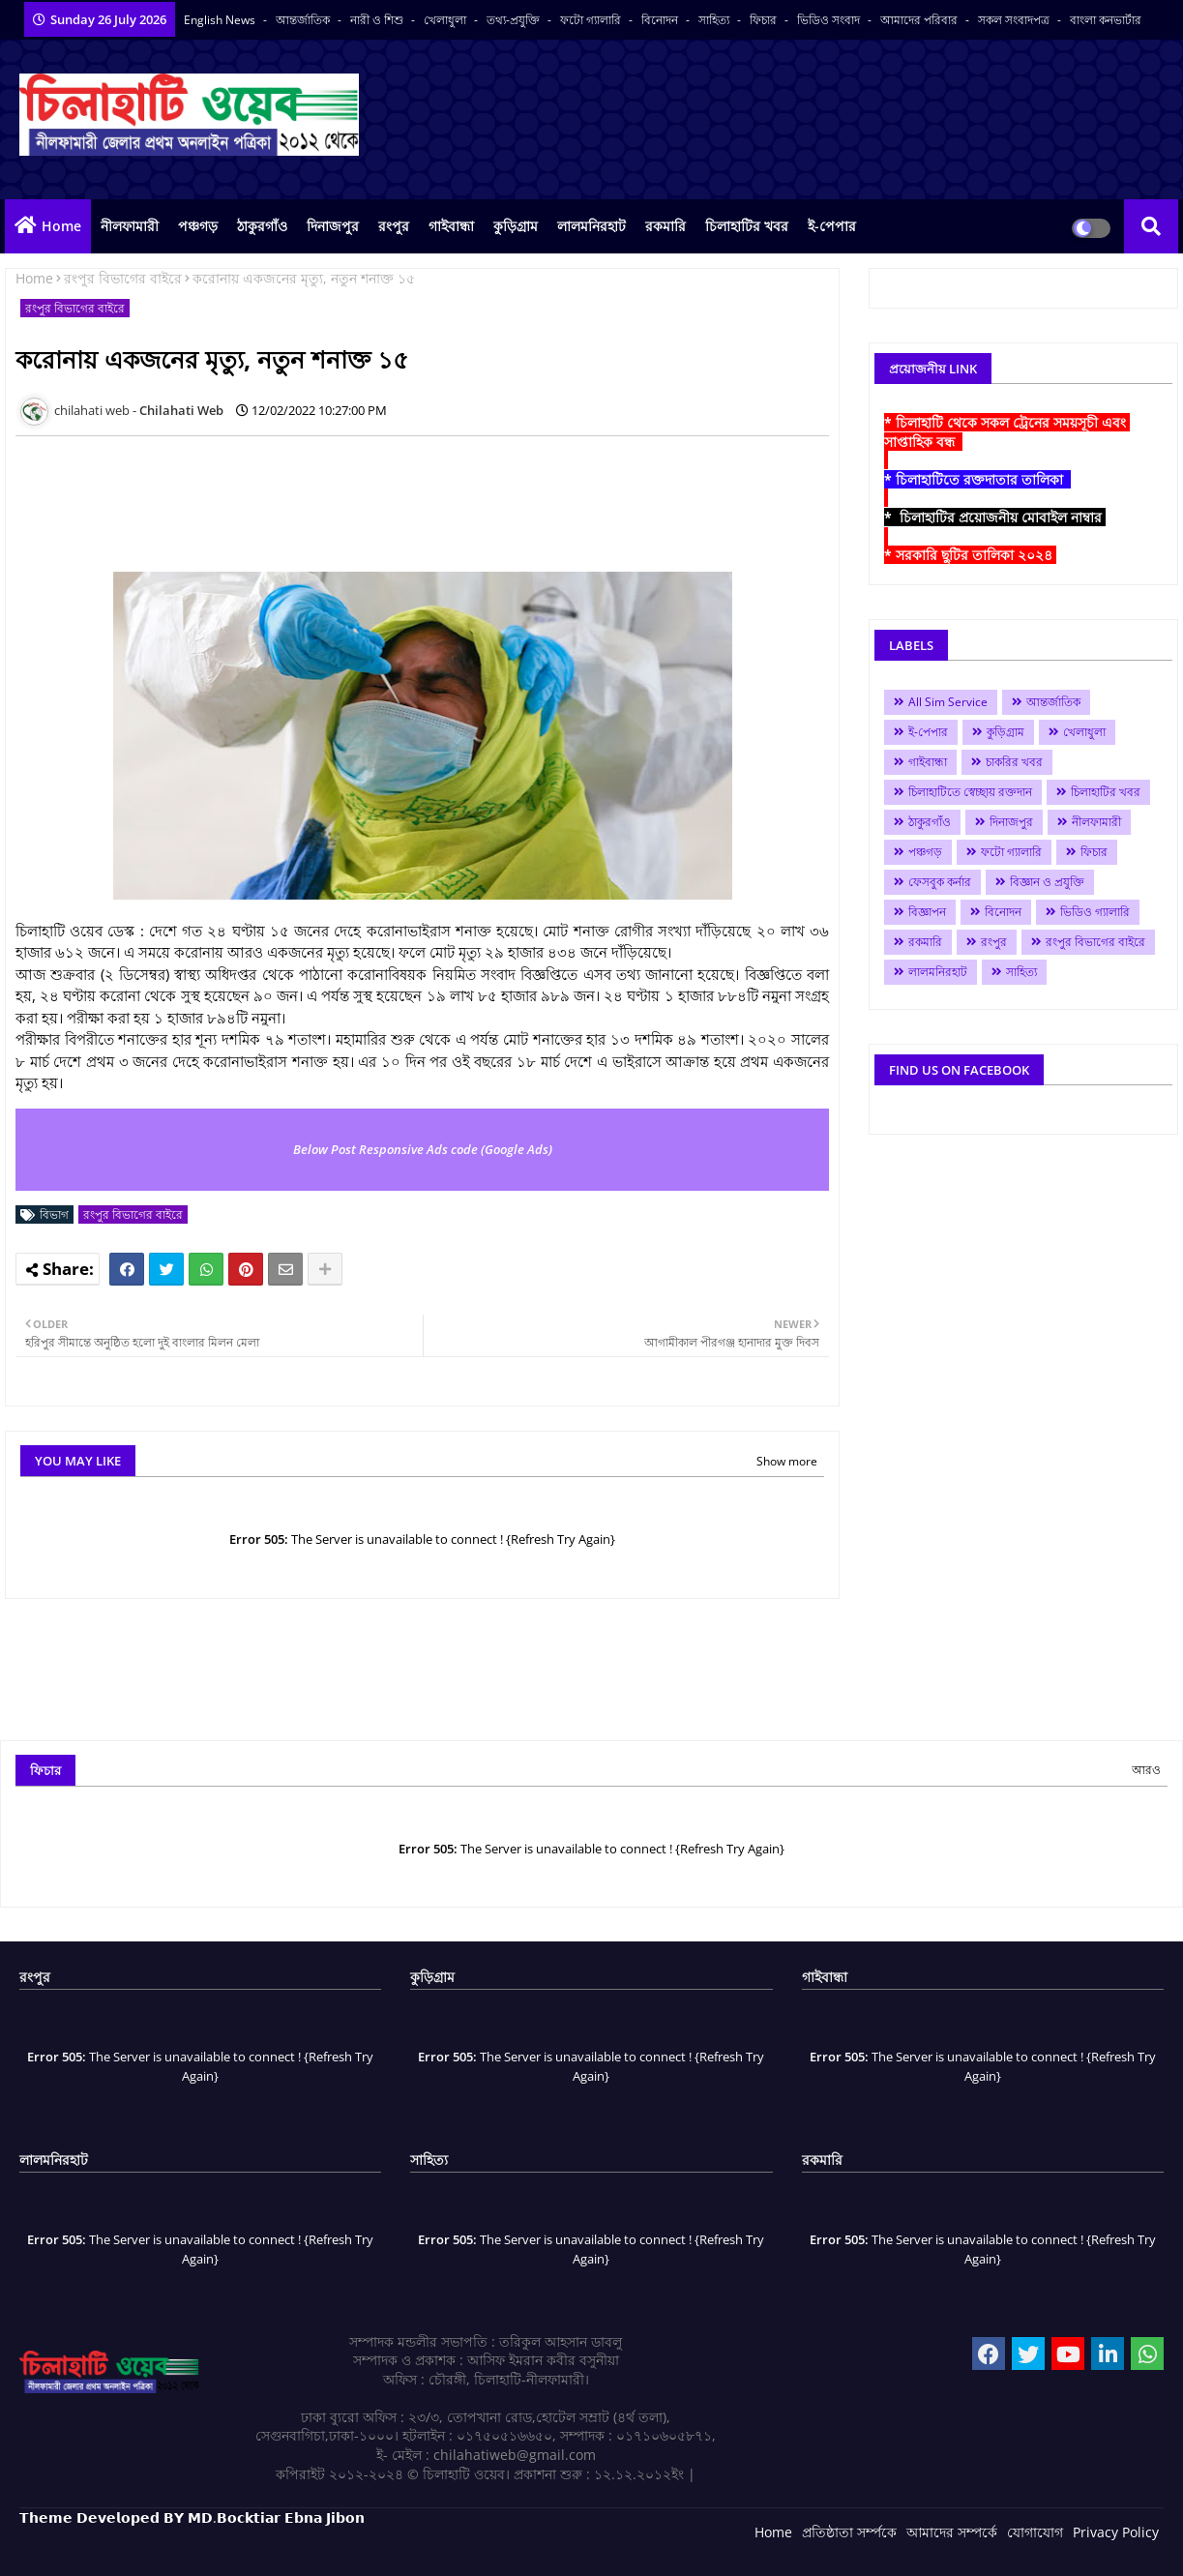 The image size is (1183, 2576). Describe the element at coordinates (333, 226) in the screenshot. I see `দিনাজপুর` at that location.